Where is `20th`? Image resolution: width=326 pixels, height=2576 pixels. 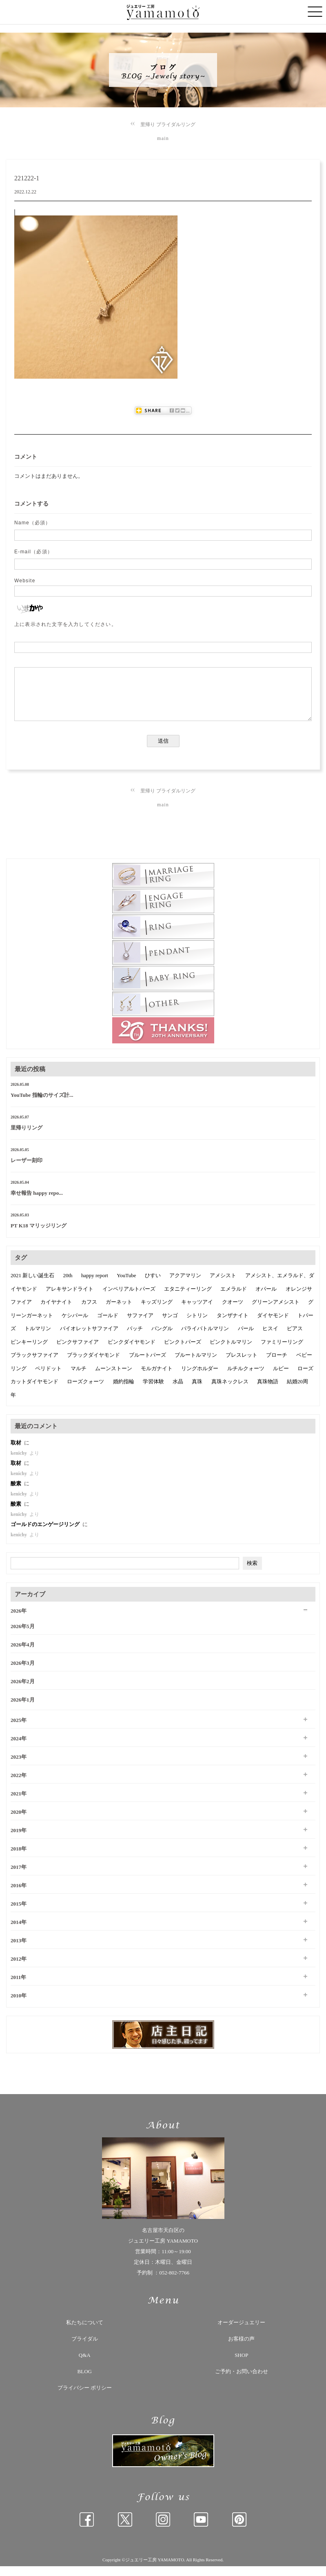
20th is located at coordinates (68, 1285).